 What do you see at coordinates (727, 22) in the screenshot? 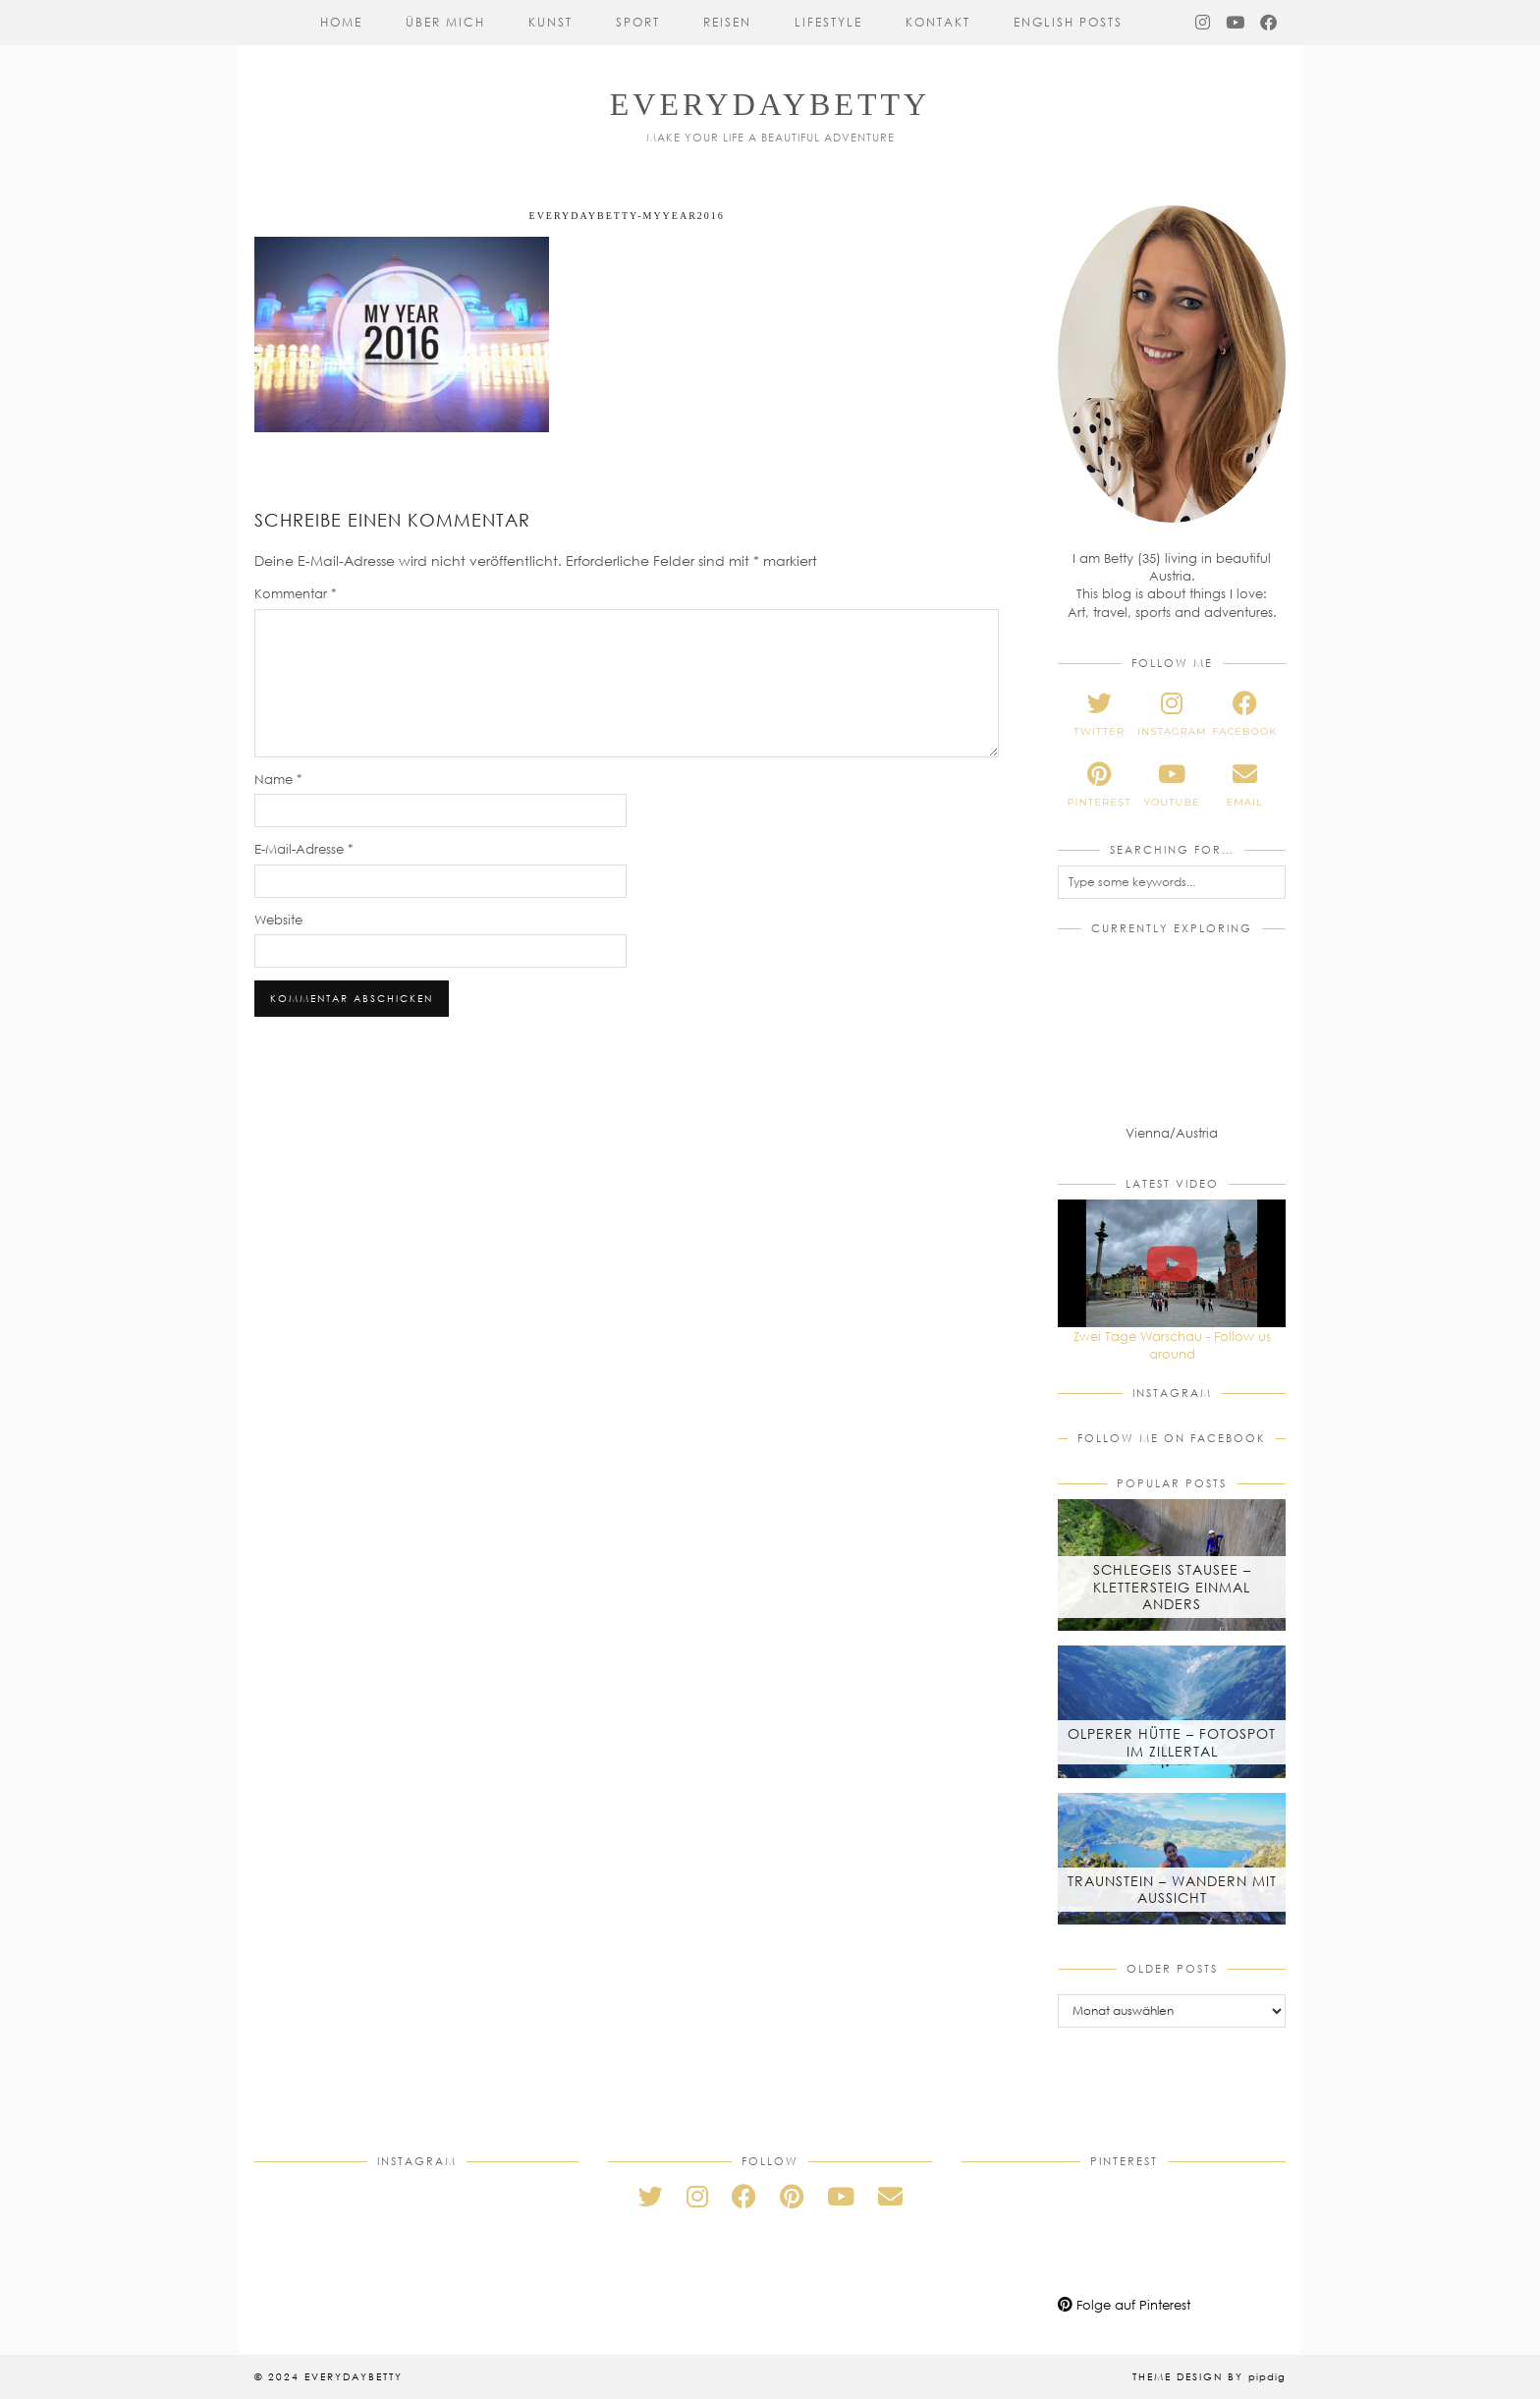
I see `Reisen` at bounding box center [727, 22].